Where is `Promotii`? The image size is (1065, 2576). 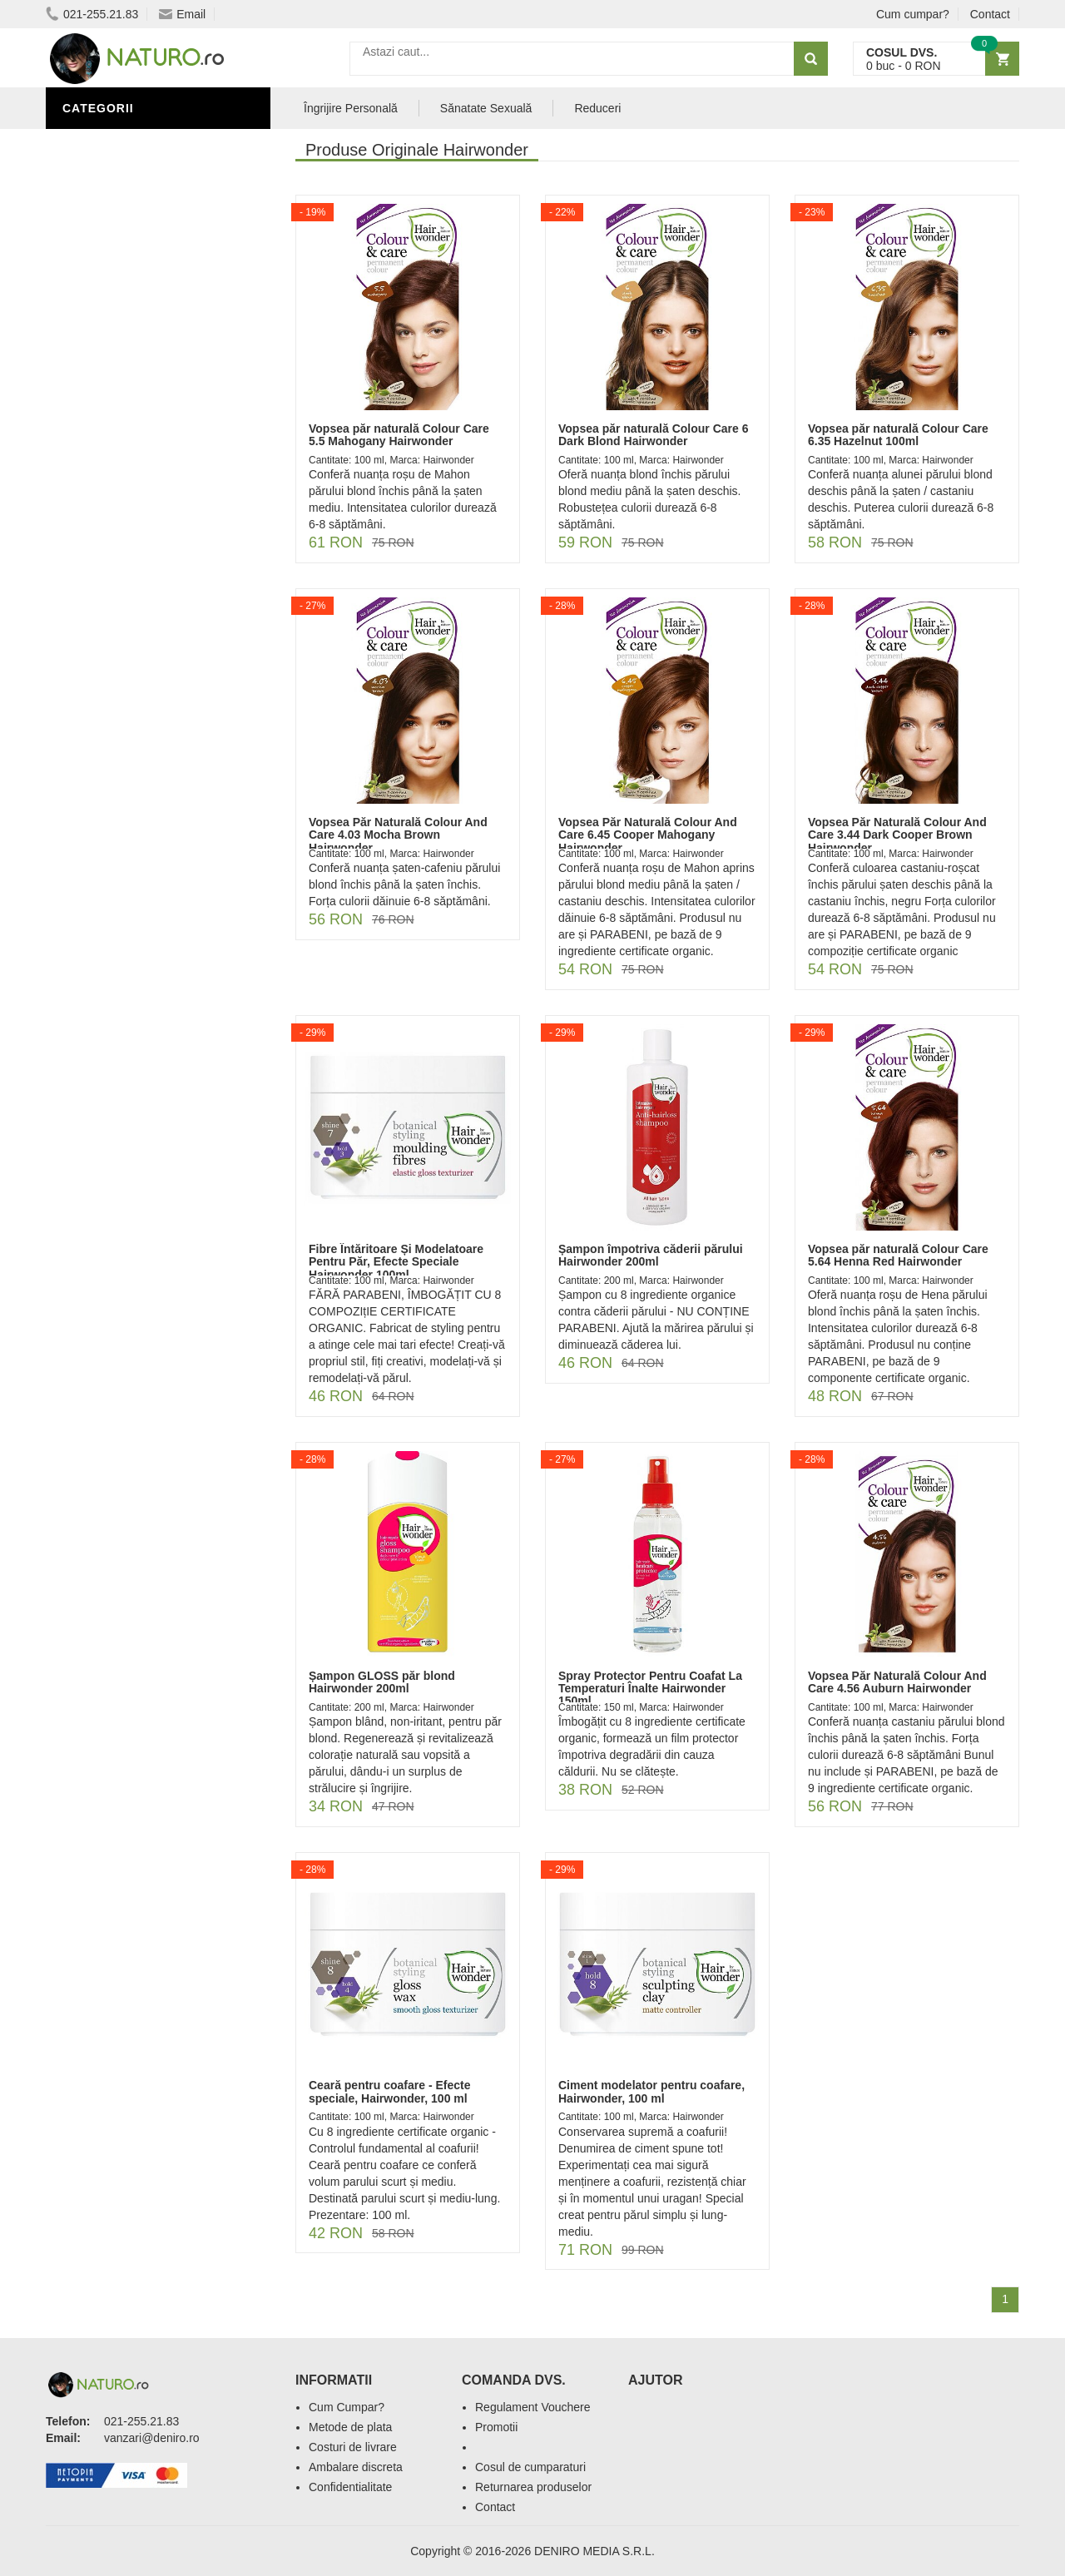 Promotii is located at coordinates (496, 2427).